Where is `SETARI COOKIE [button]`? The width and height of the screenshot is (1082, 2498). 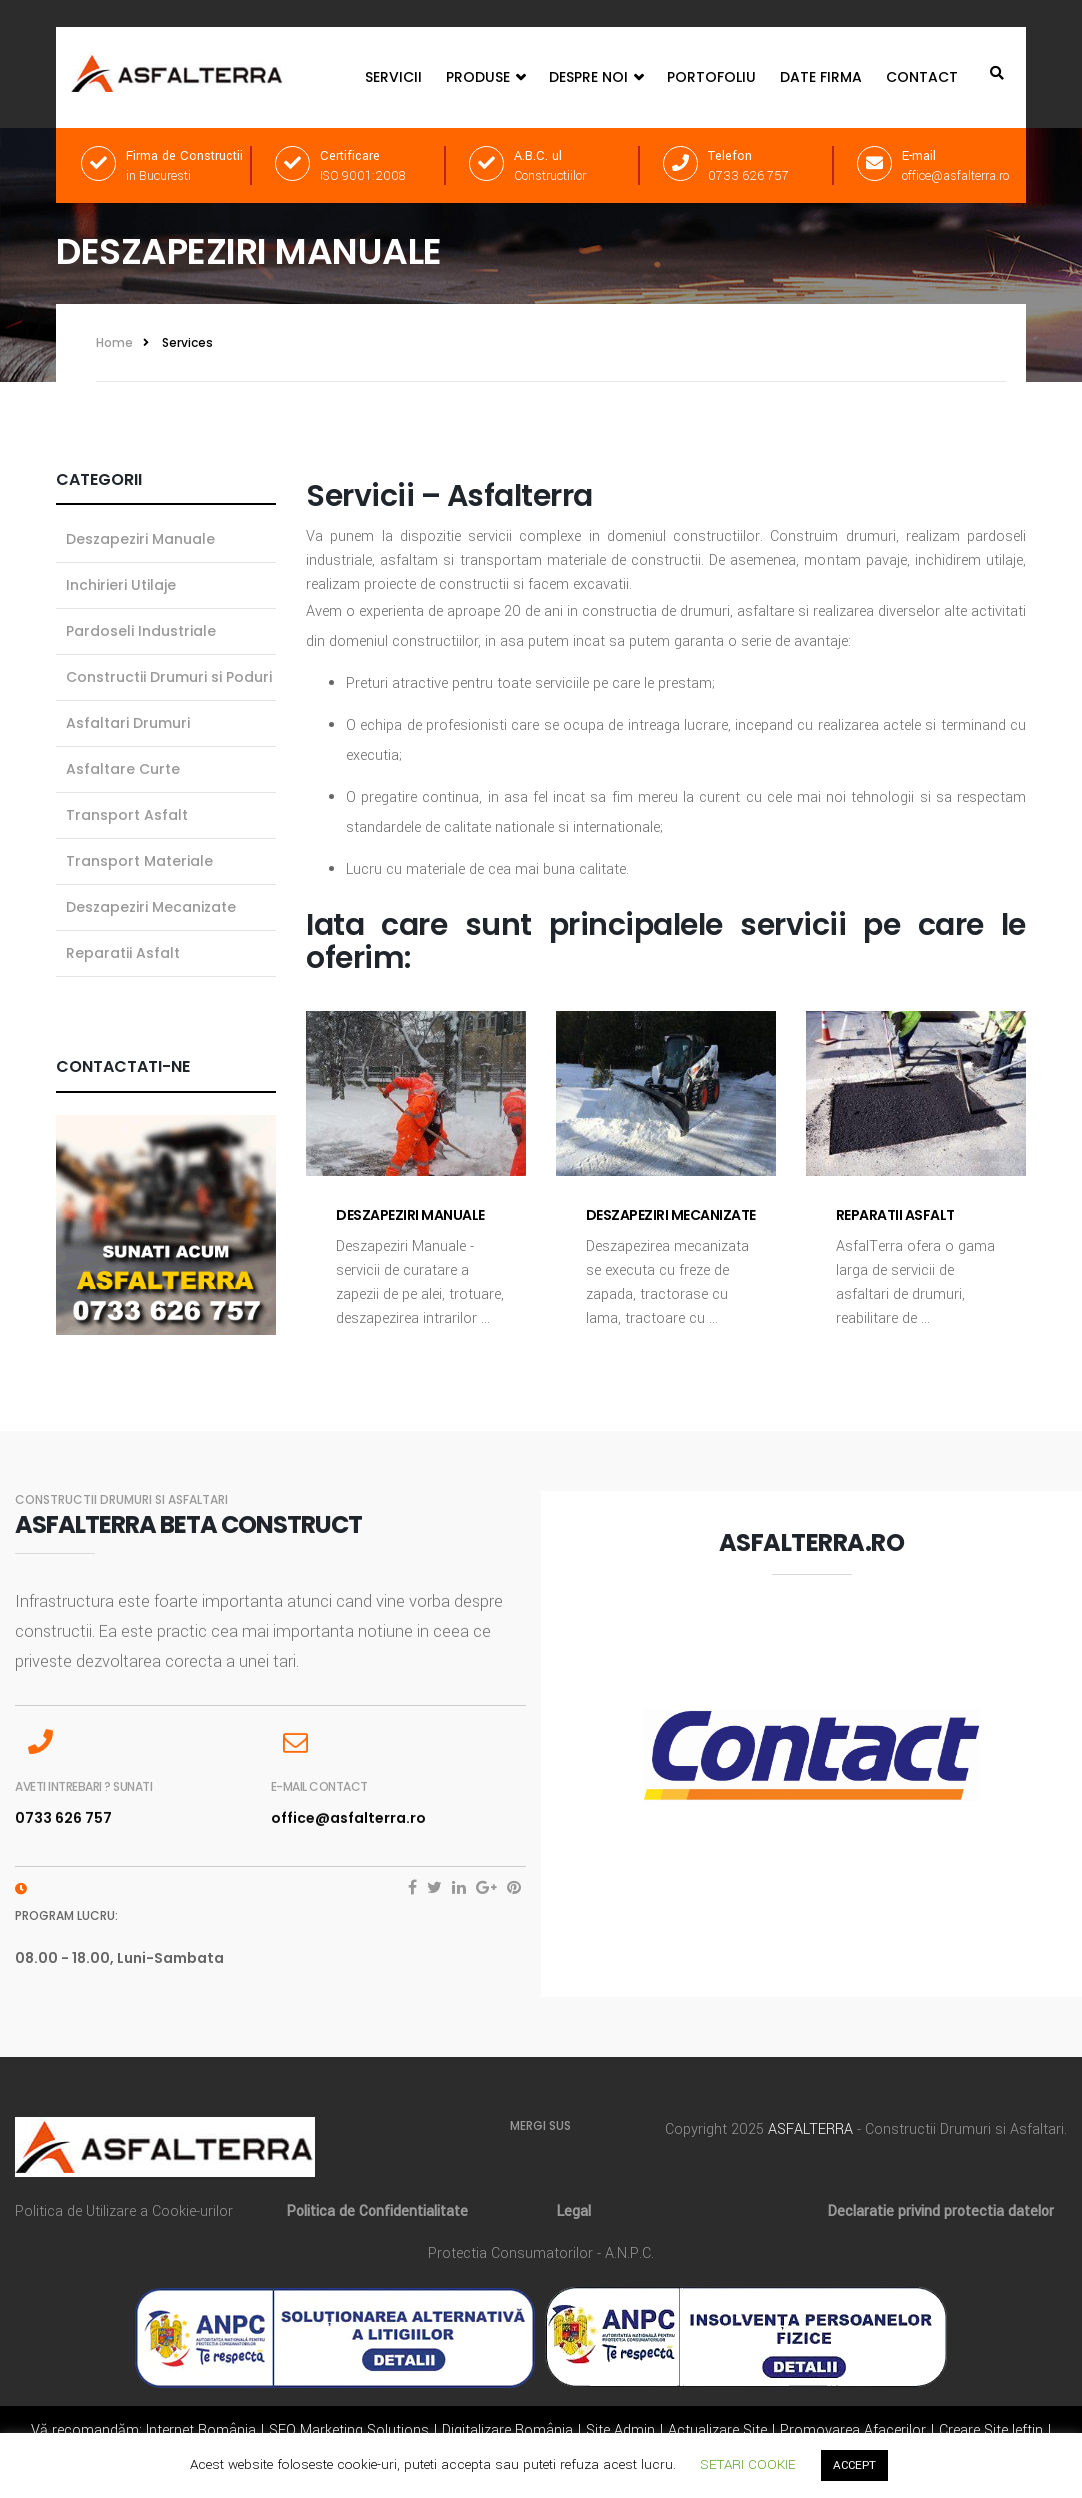
SETARI COOKIE [button] is located at coordinates (748, 2464).